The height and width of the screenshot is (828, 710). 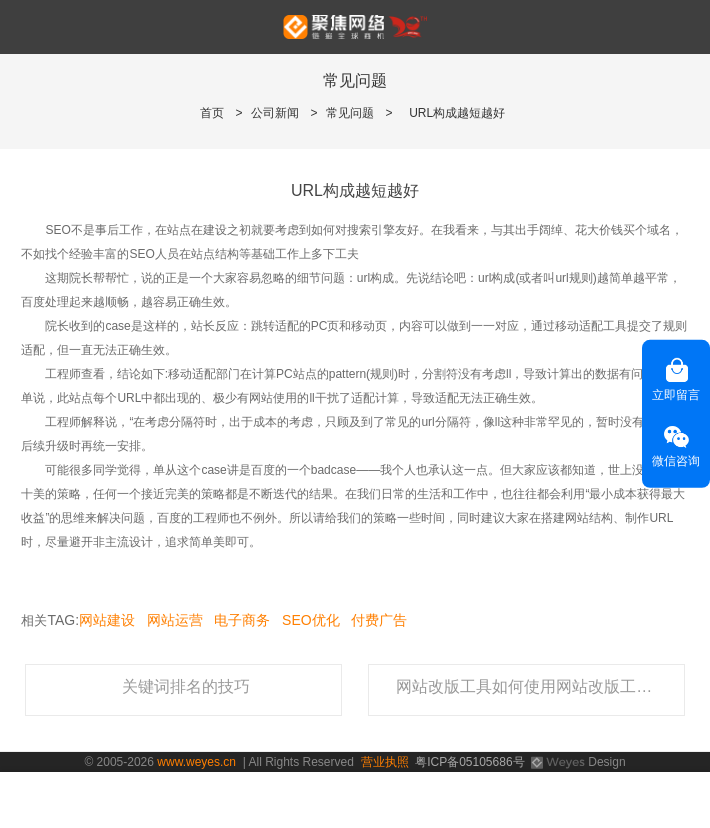 I want to click on 常见问题, so click(x=350, y=113).